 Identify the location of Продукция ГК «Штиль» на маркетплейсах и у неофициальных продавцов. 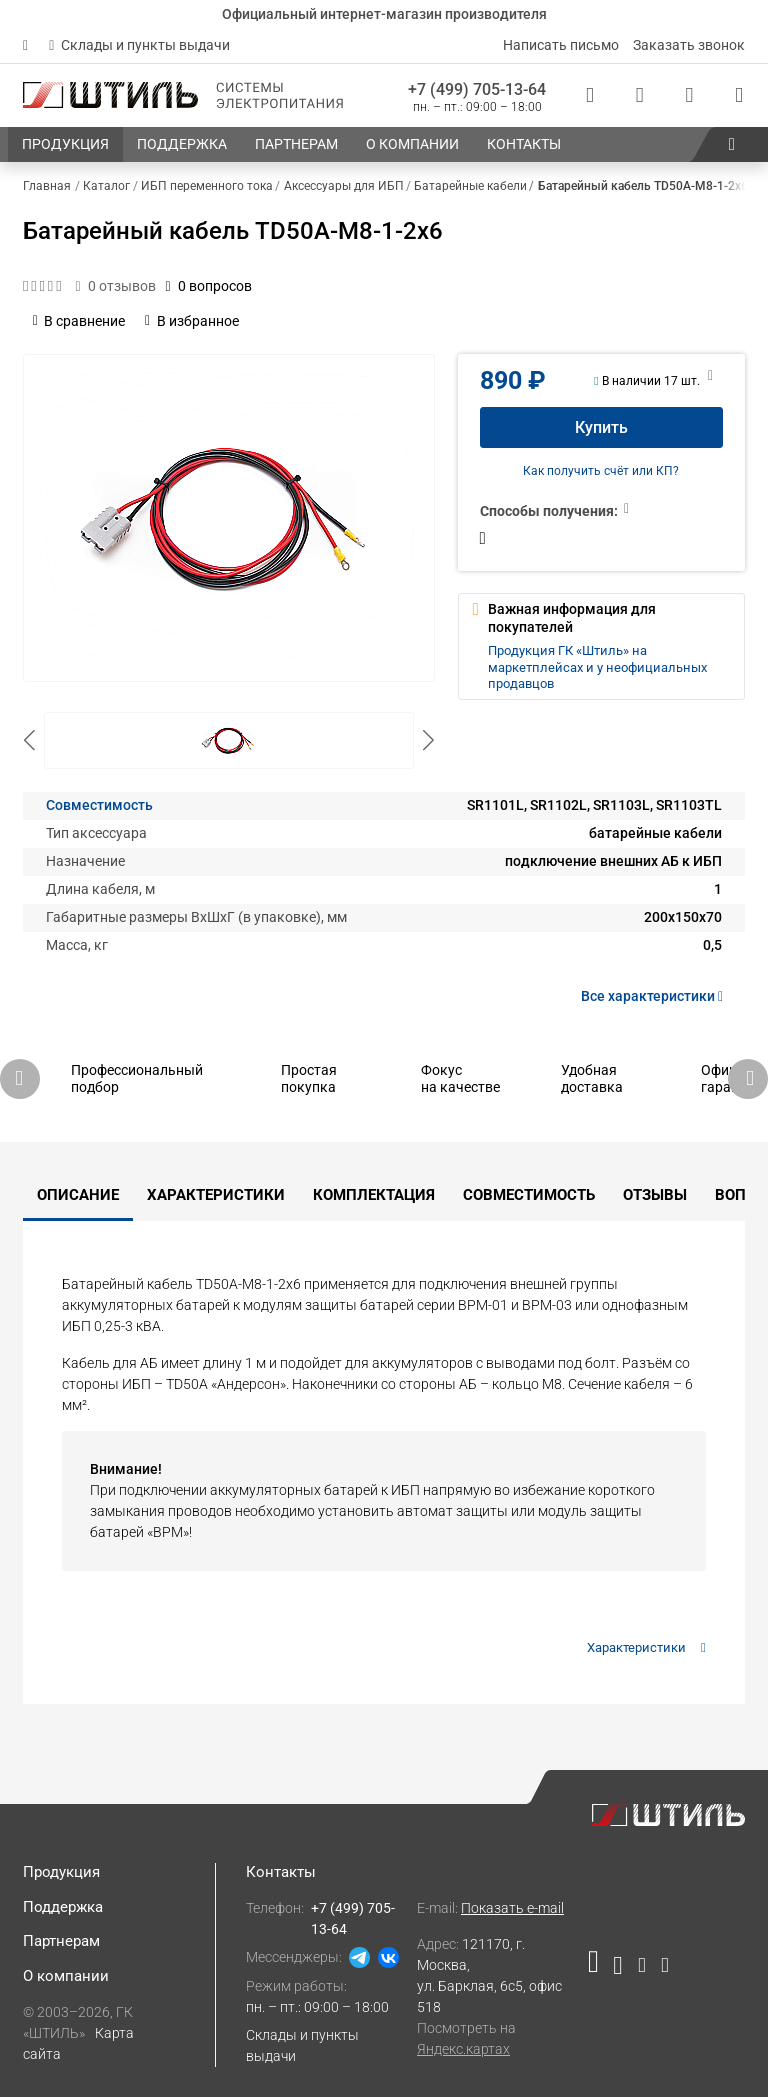
(597, 667).